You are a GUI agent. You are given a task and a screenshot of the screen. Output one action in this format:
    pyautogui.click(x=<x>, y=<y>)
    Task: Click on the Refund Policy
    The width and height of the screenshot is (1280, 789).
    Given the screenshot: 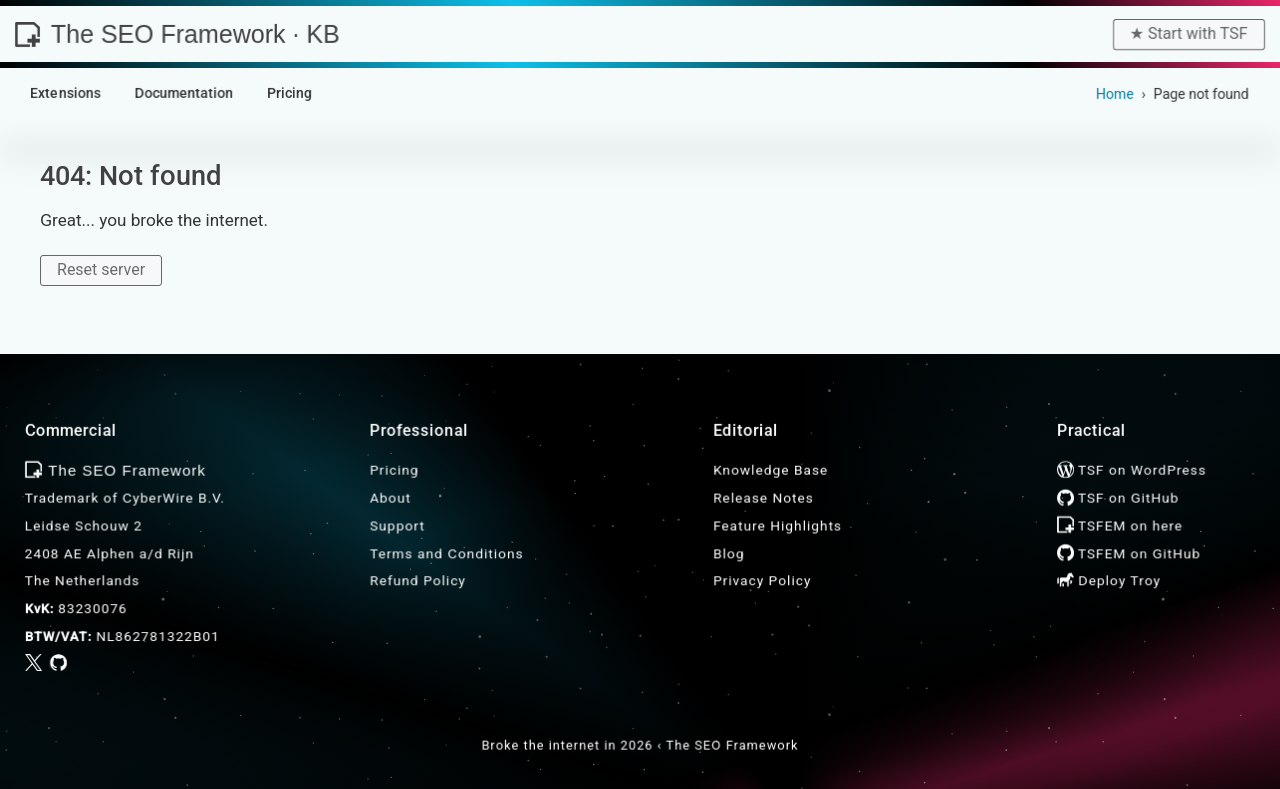 What is the action you would take?
    pyautogui.click(x=418, y=581)
    